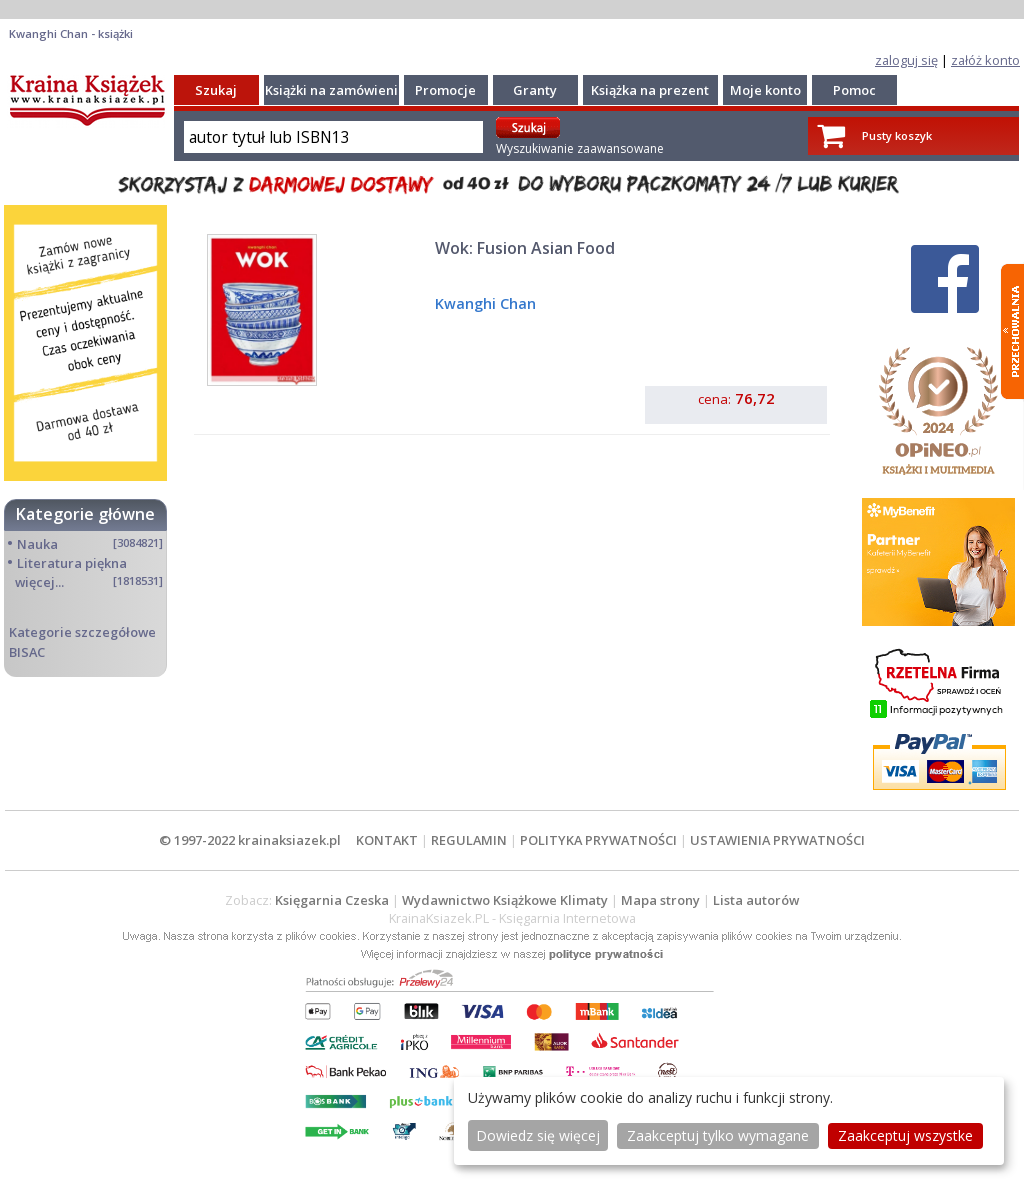 The width and height of the screenshot is (1024, 1185). What do you see at coordinates (598, 840) in the screenshot?
I see `POLITYKA PRYWATNOŚCI` at bounding box center [598, 840].